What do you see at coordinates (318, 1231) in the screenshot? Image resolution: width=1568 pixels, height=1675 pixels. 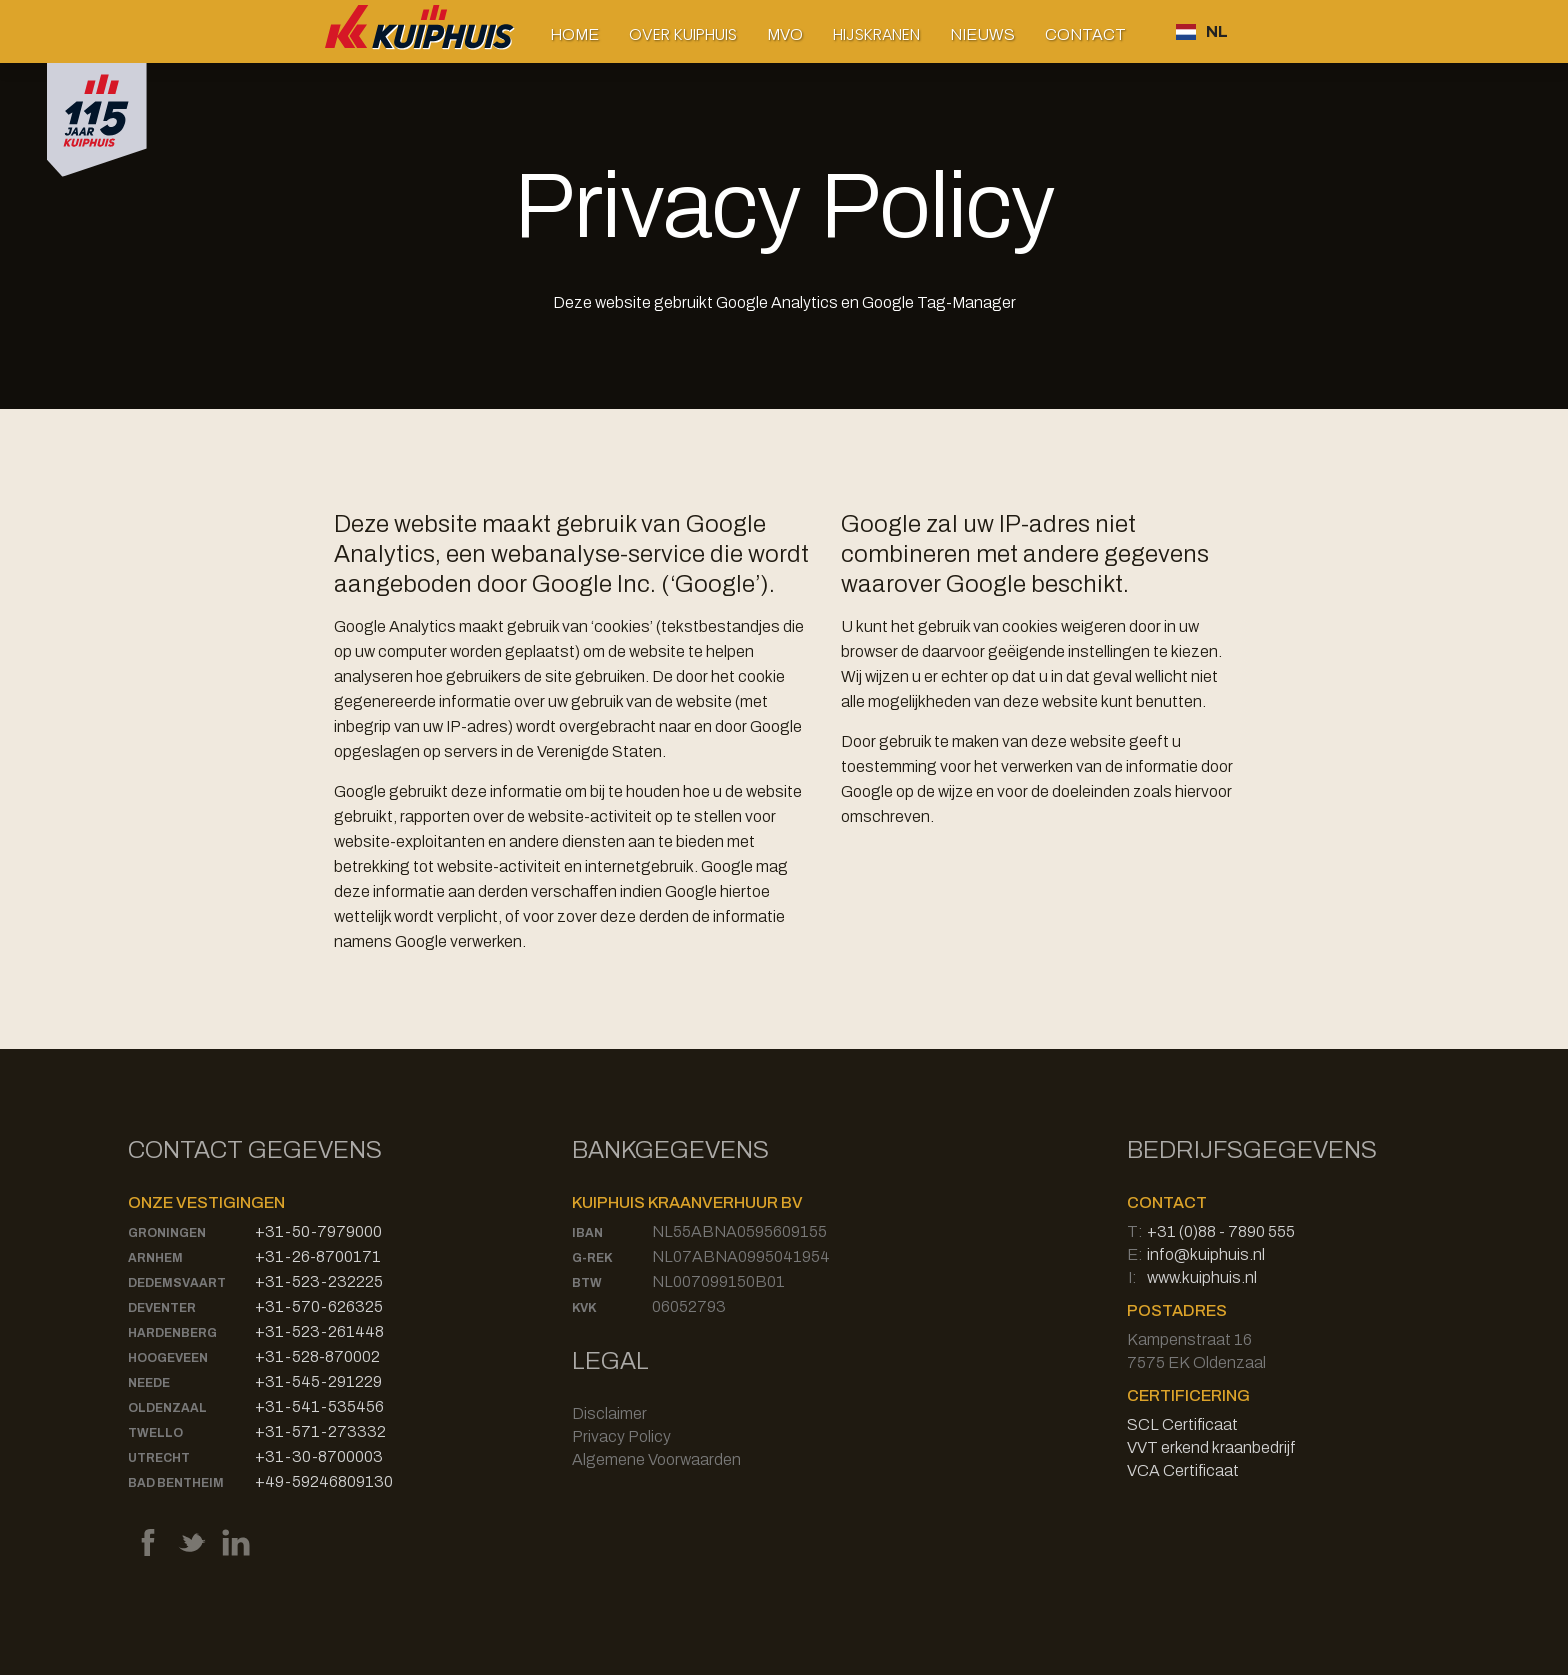 I see `+31-50-7979000` at bounding box center [318, 1231].